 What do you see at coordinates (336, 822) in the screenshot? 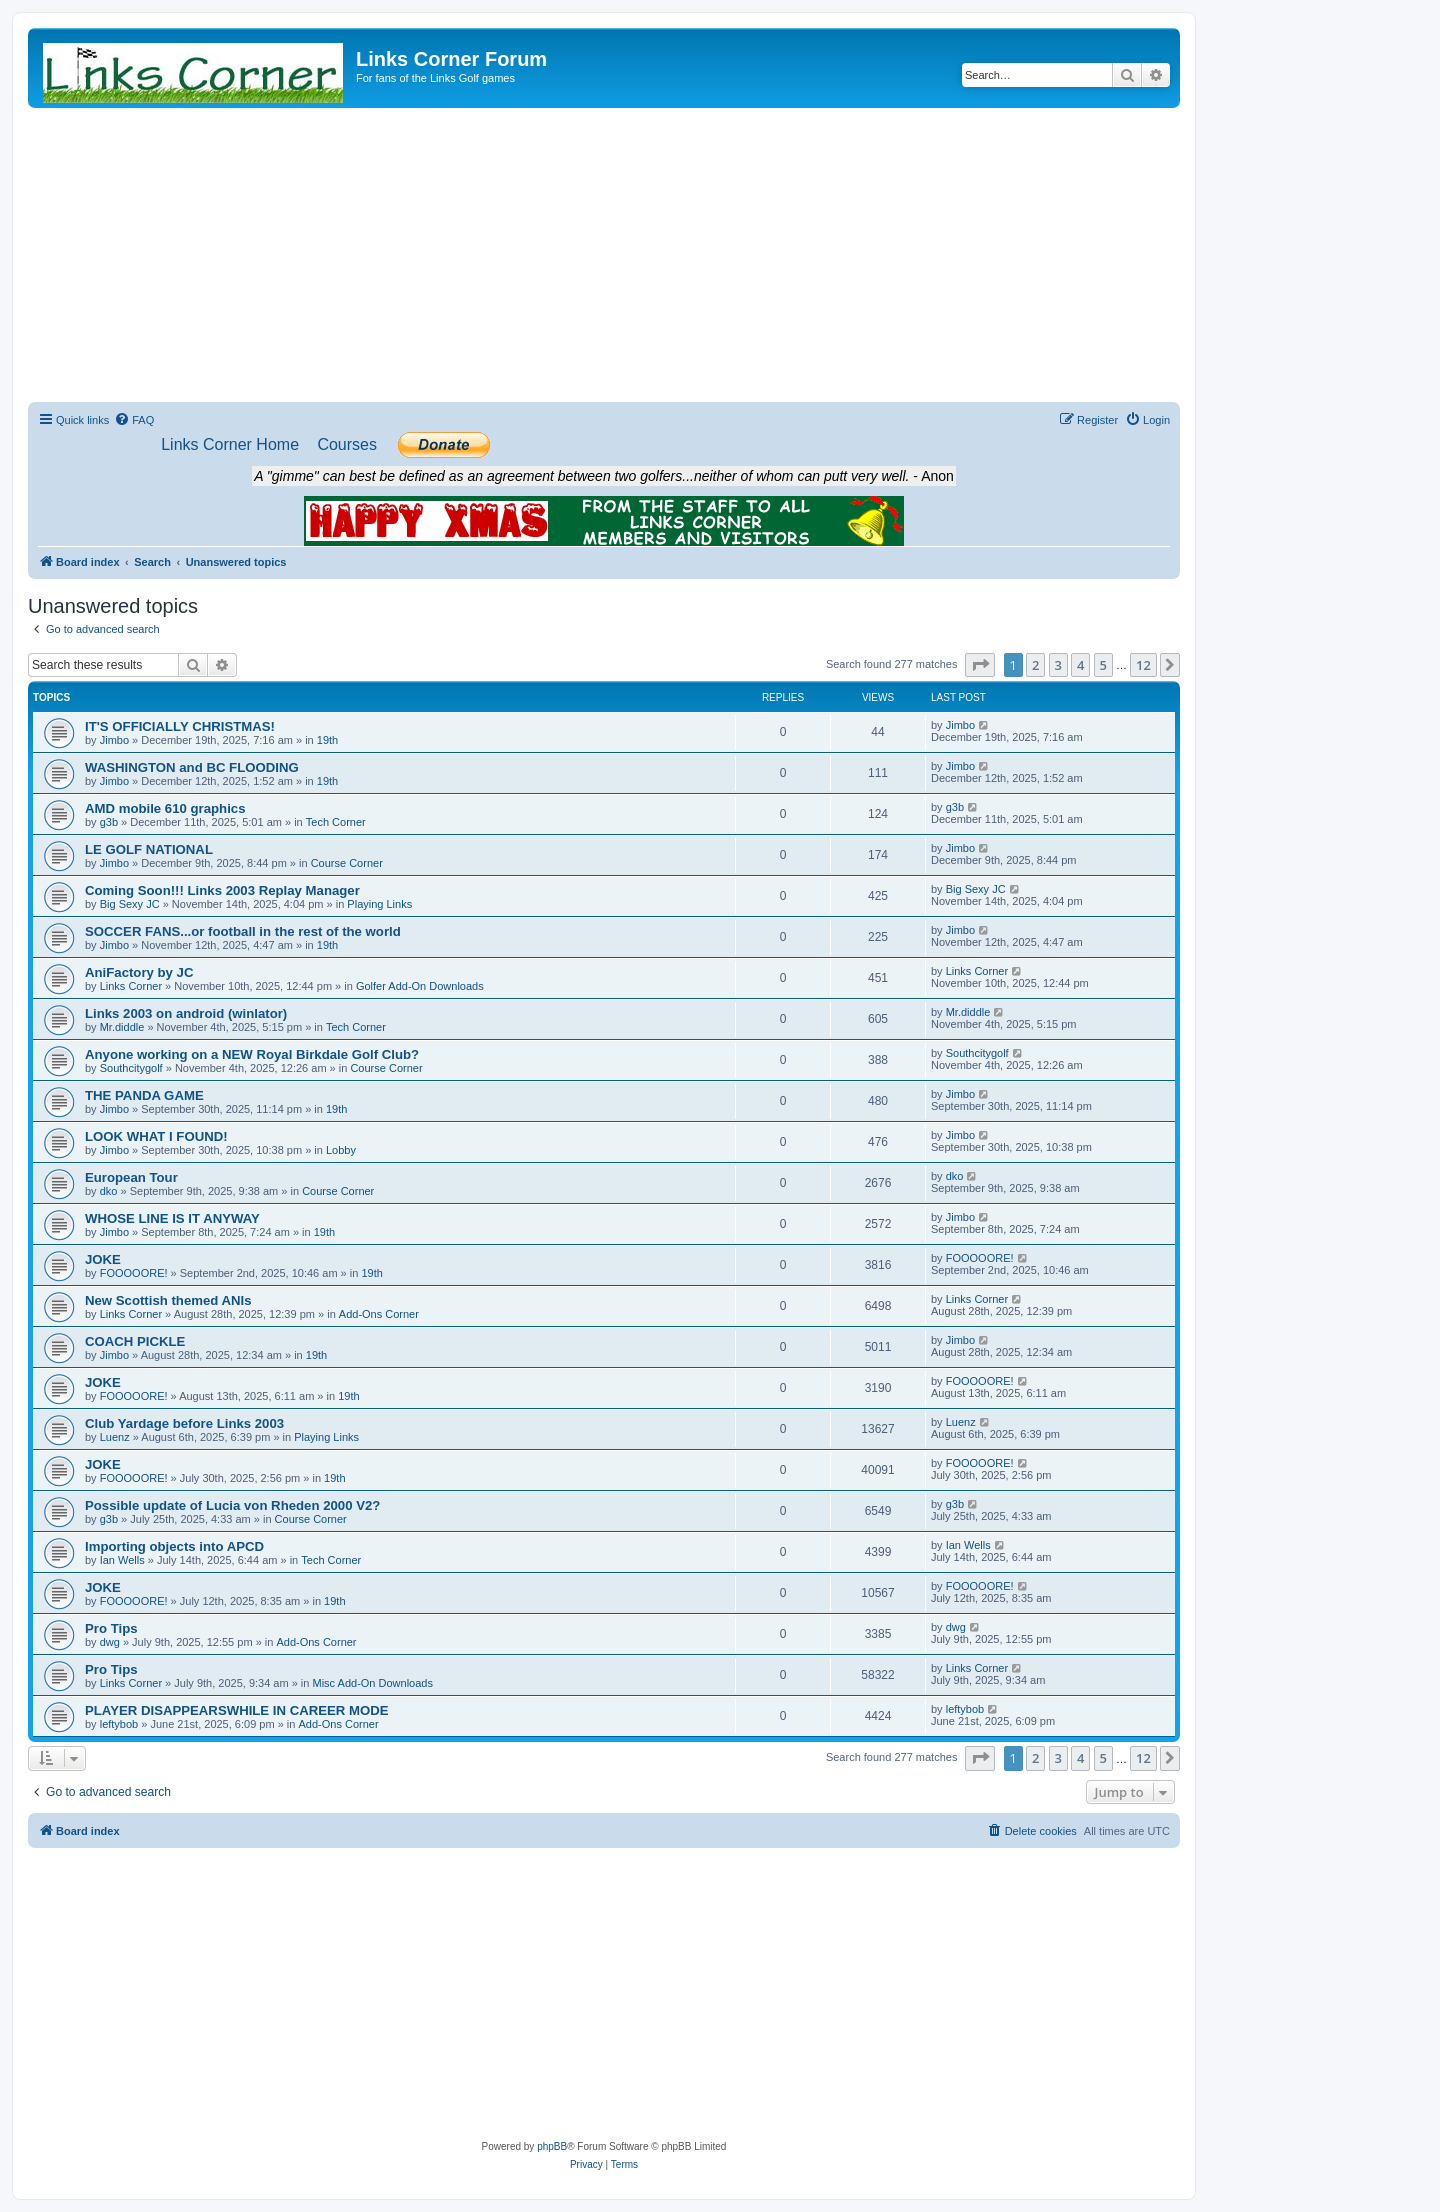
I see `Tech Corner` at bounding box center [336, 822].